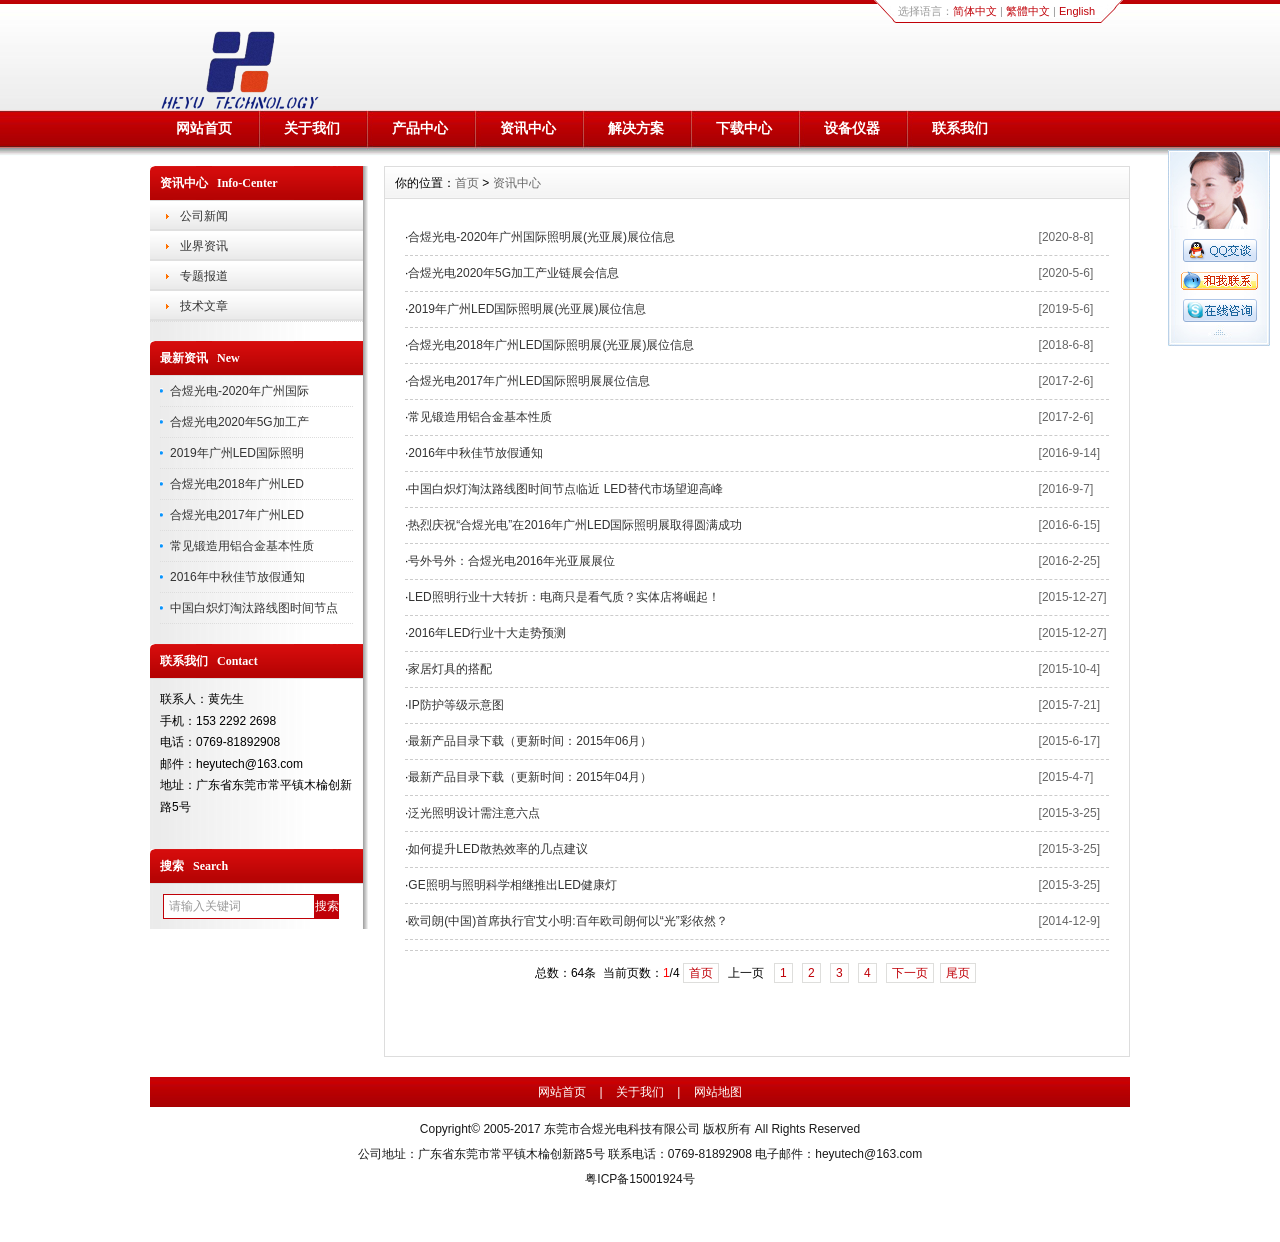 The width and height of the screenshot is (1280, 1242). Describe the element at coordinates (718, 1092) in the screenshot. I see `网站地图` at that location.